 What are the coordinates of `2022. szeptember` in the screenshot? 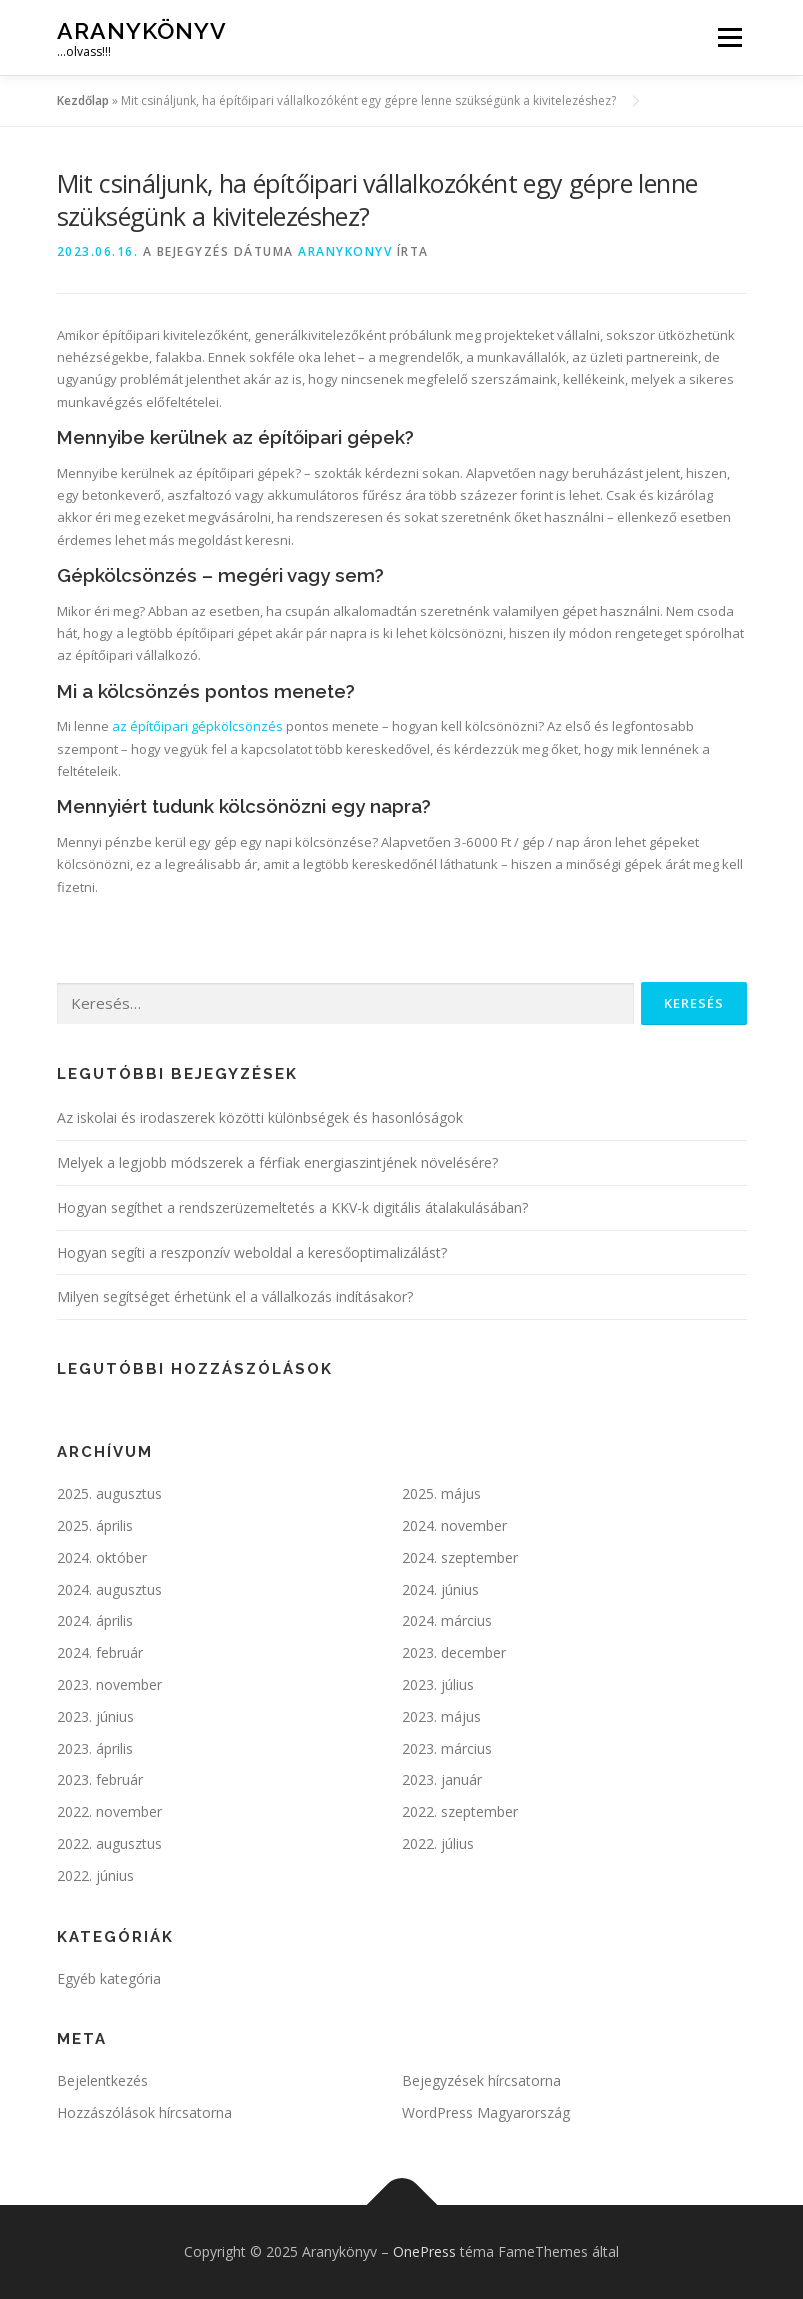 It's located at (460, 1811).